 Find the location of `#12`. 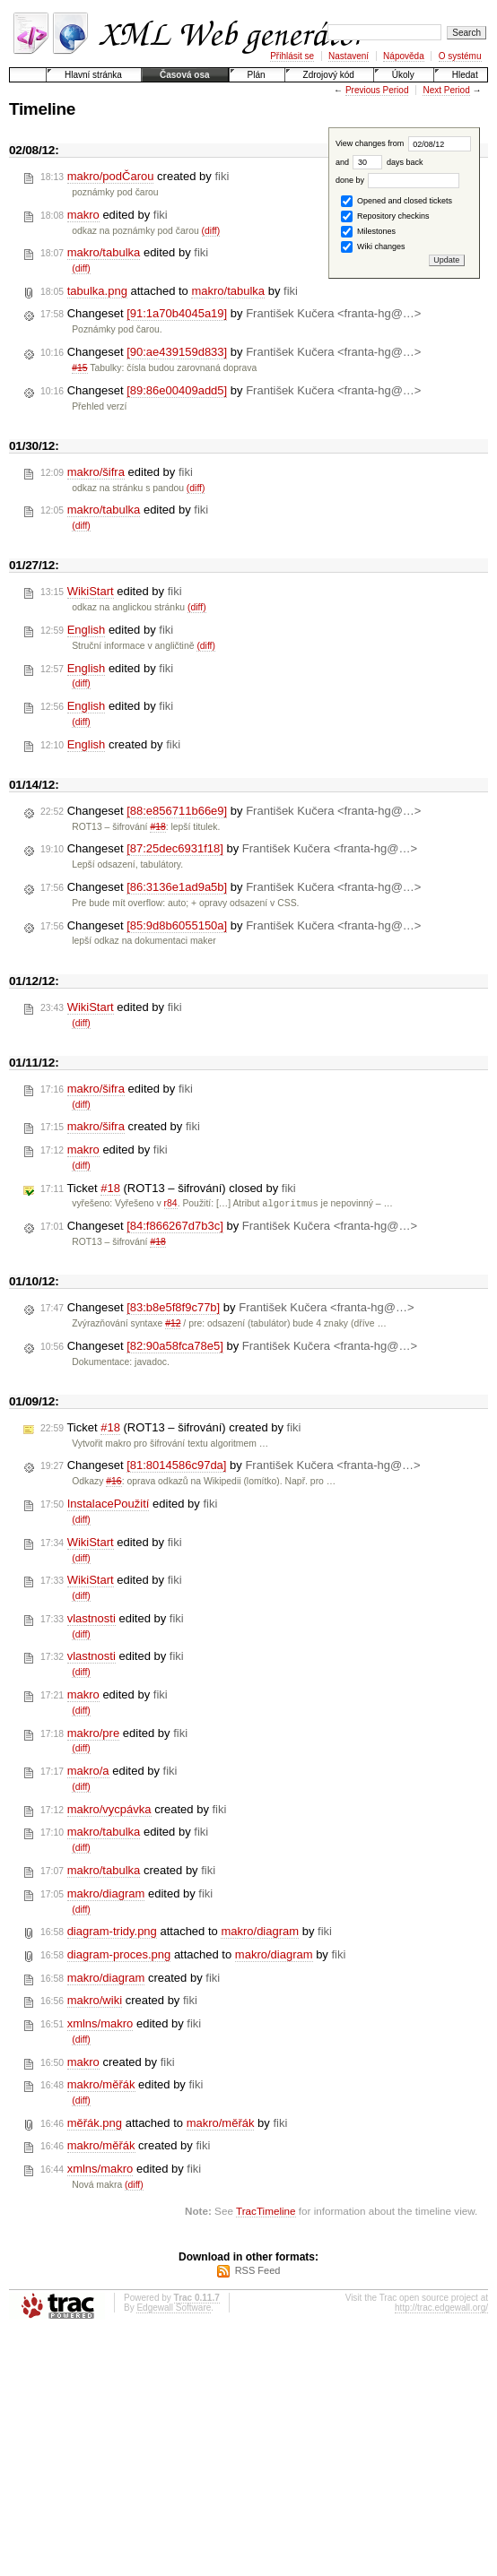

#12 is located at coordinates (172, 1324).